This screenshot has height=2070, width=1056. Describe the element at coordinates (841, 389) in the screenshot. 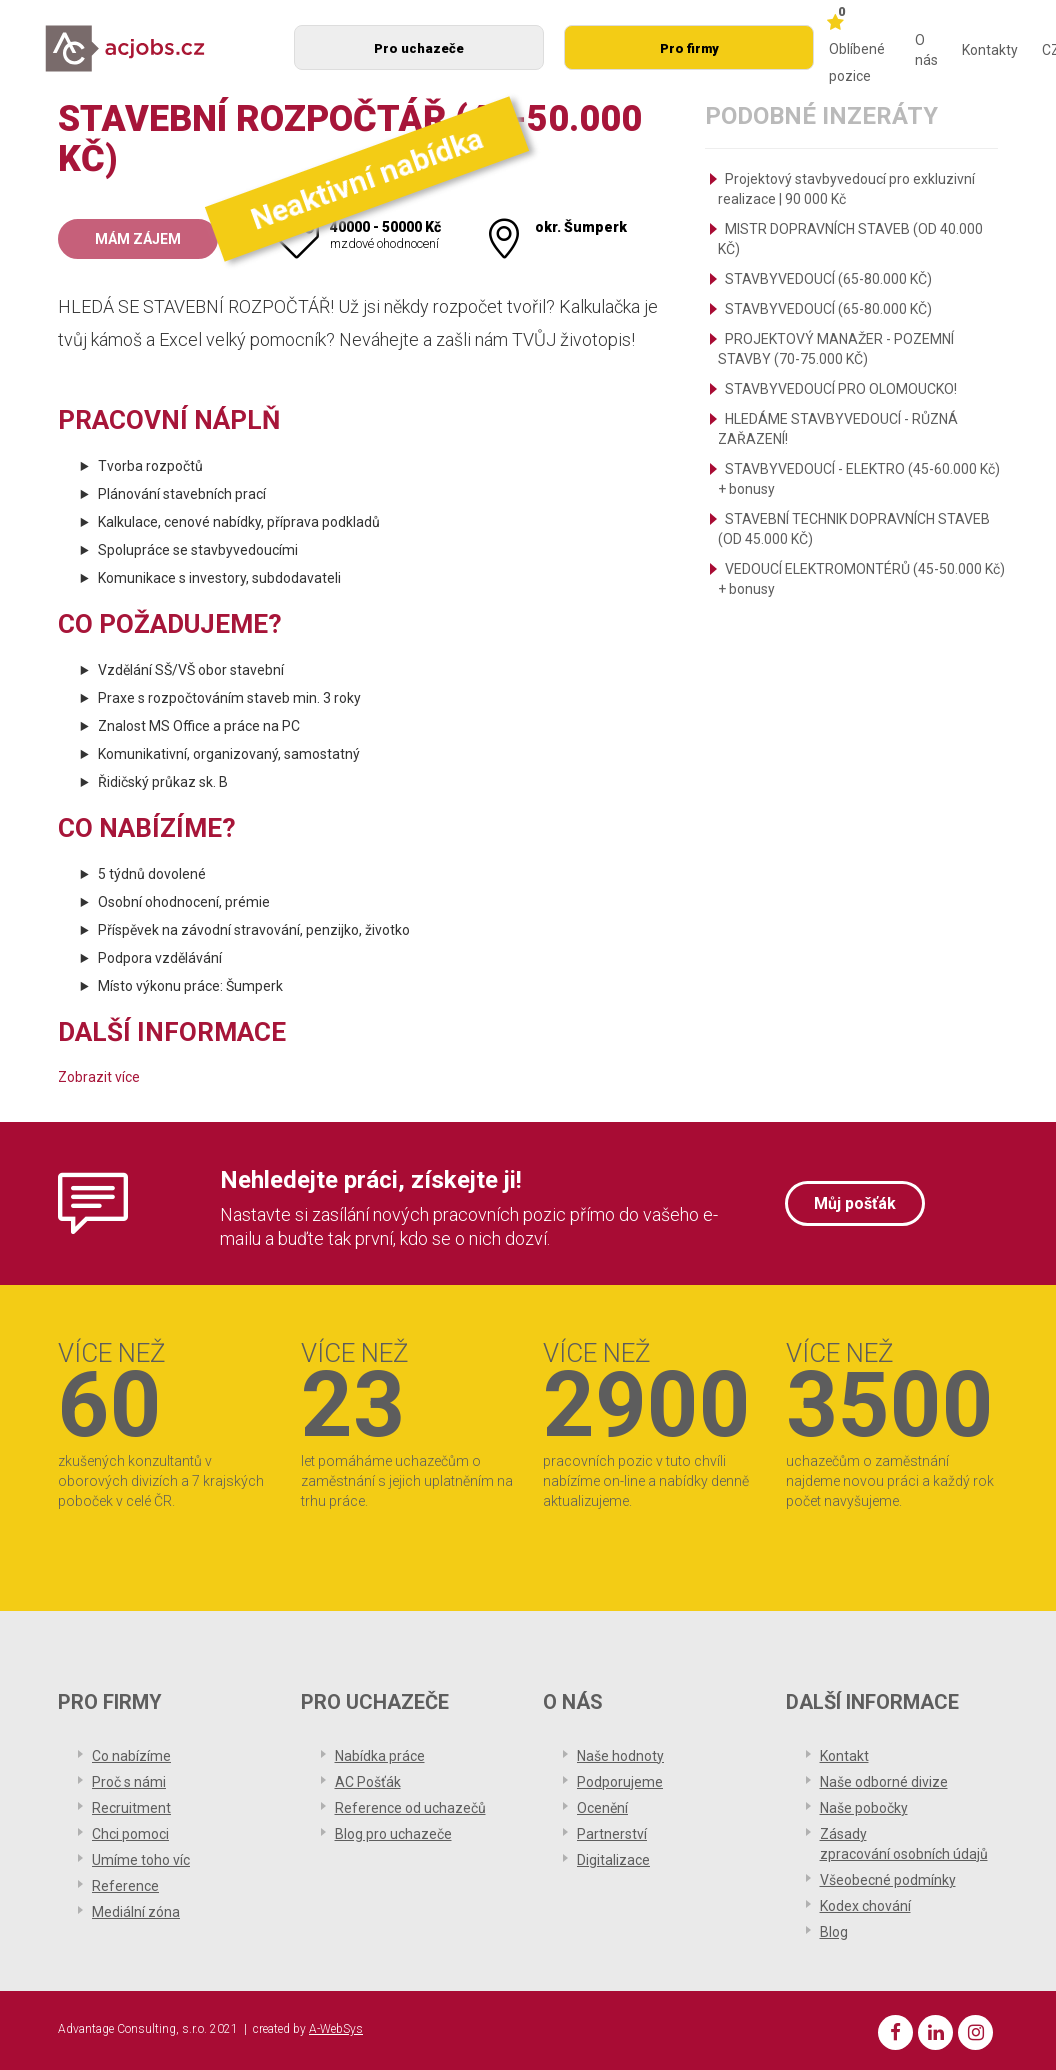

I see `STAVBYVEDOUCÍ PRO OLOMOUCKO!` at that location.